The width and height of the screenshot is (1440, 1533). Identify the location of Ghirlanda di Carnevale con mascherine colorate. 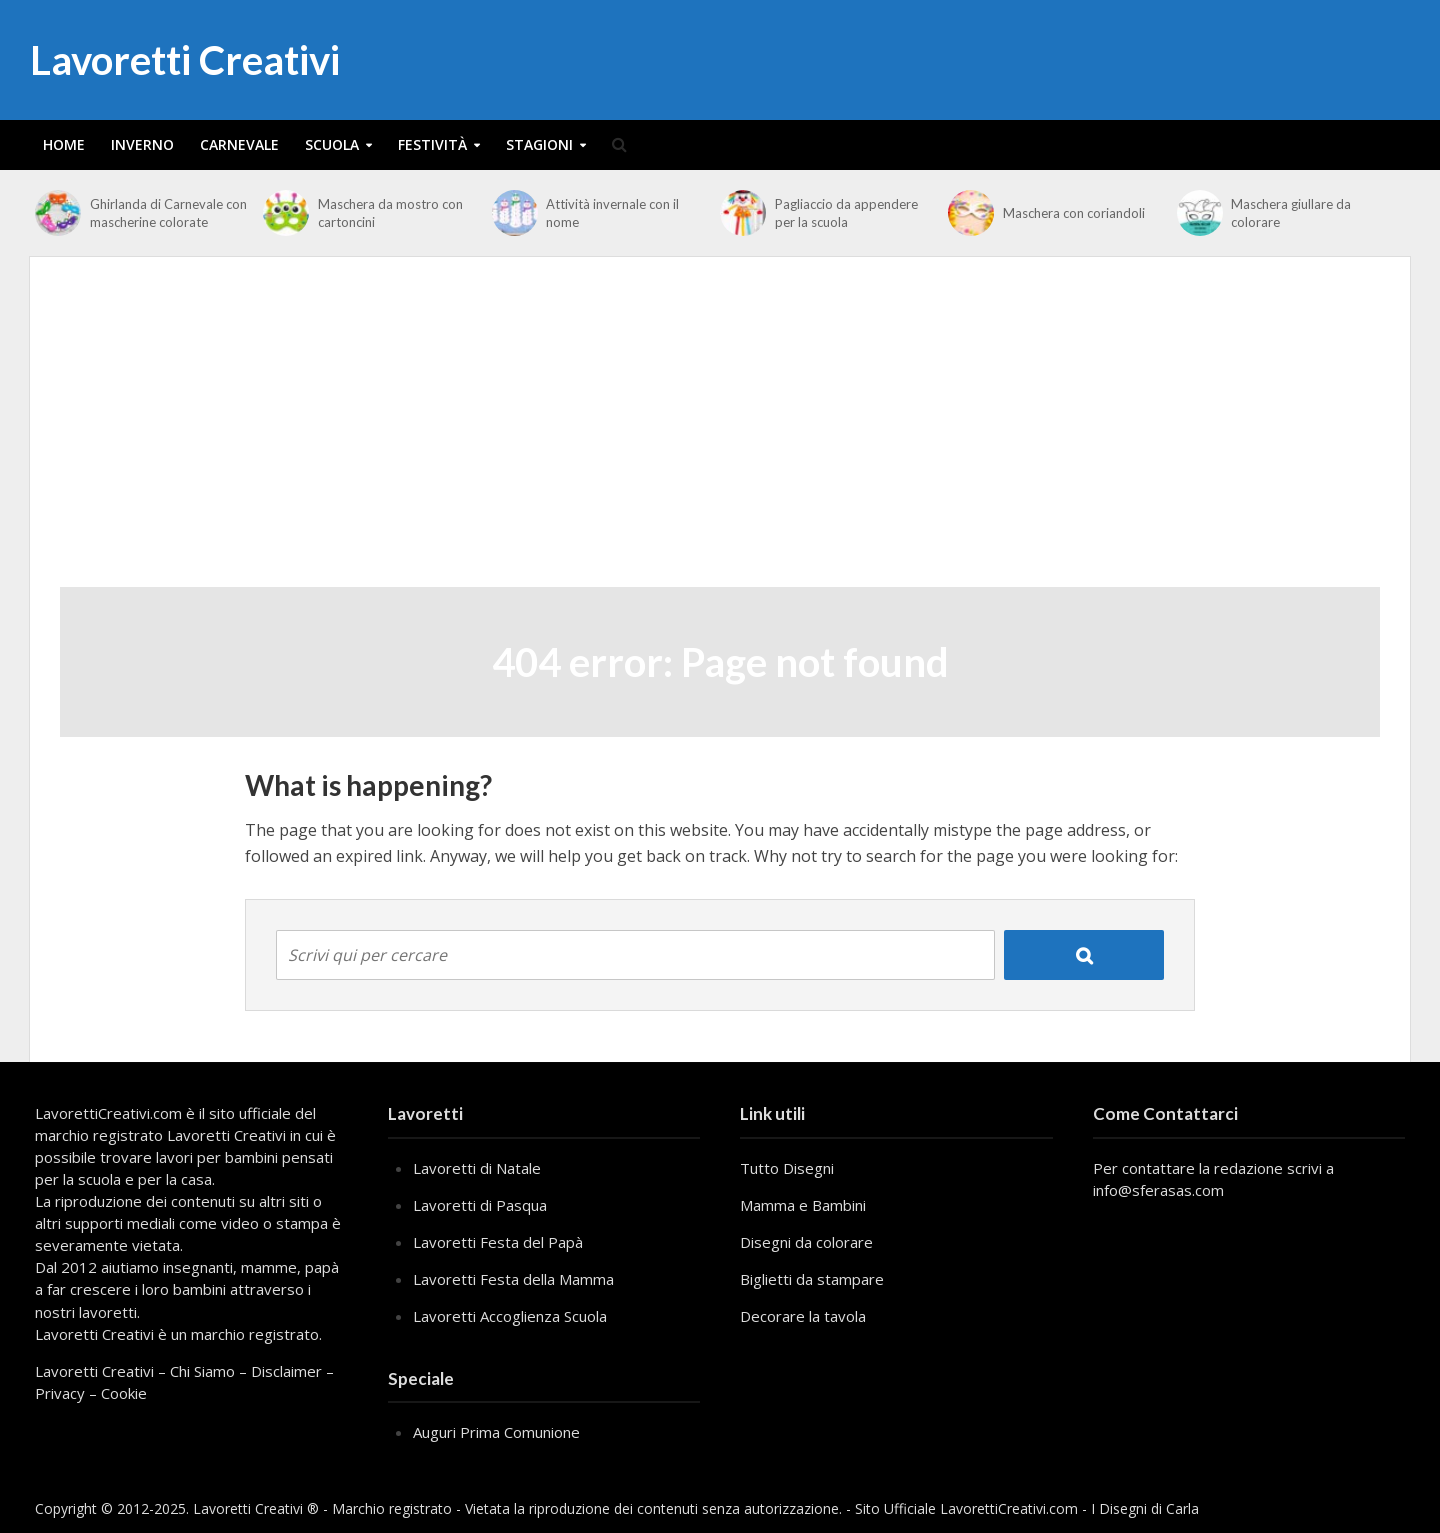
(168, 213).